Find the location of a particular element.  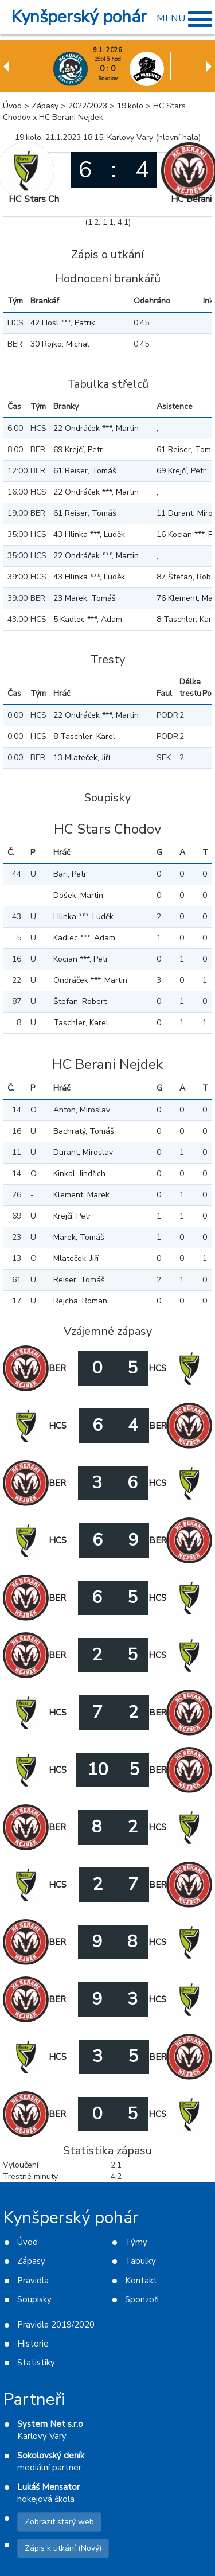

Statistiky is located at coordinates (36, 2362).